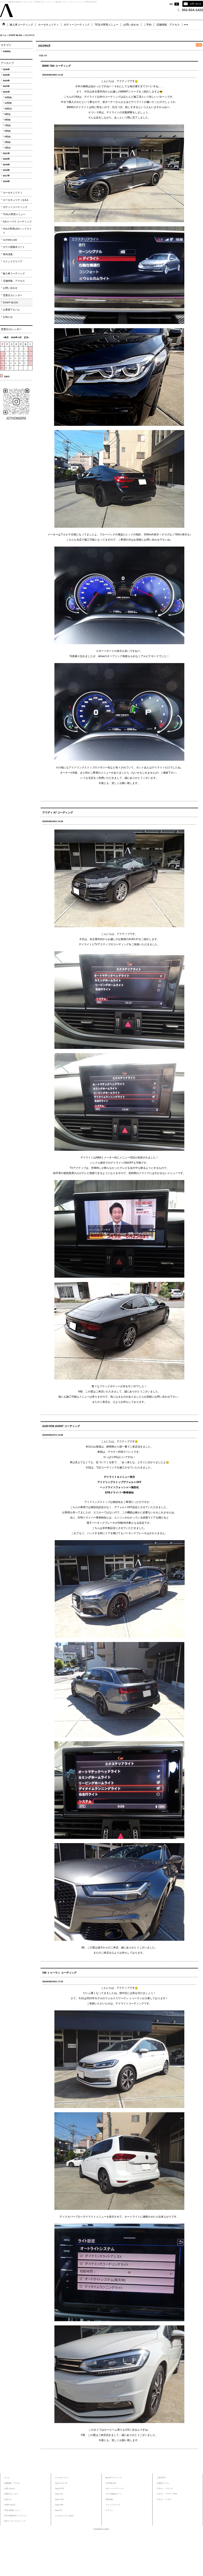  What do you see at coordinates (6, 80) in the screenshot?
I see `2024年` at bounding box center [6, 80].